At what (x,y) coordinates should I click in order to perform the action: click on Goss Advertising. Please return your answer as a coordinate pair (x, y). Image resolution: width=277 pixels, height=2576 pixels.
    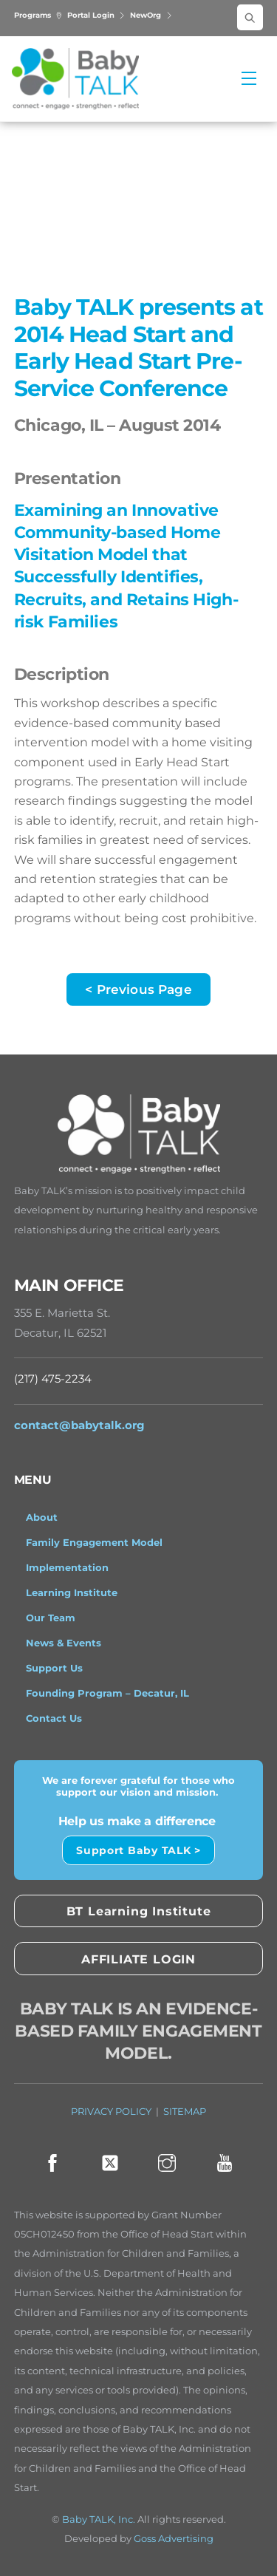
    Looking at the image, I should click on (173, 2538).